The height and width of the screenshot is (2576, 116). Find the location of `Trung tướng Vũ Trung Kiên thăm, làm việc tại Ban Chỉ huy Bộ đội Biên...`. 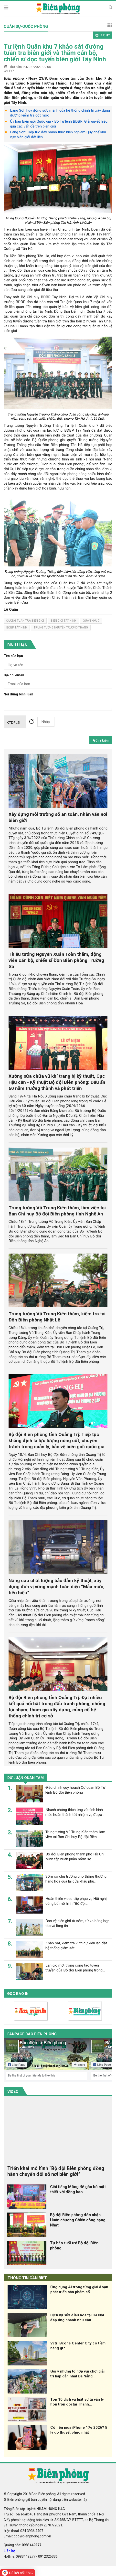

Trung tướng Vũ Trung Kiên thăm, làm việc tại Ban Chỉ huy Bộ đội Biên... is located at coordinates (75, 1834).